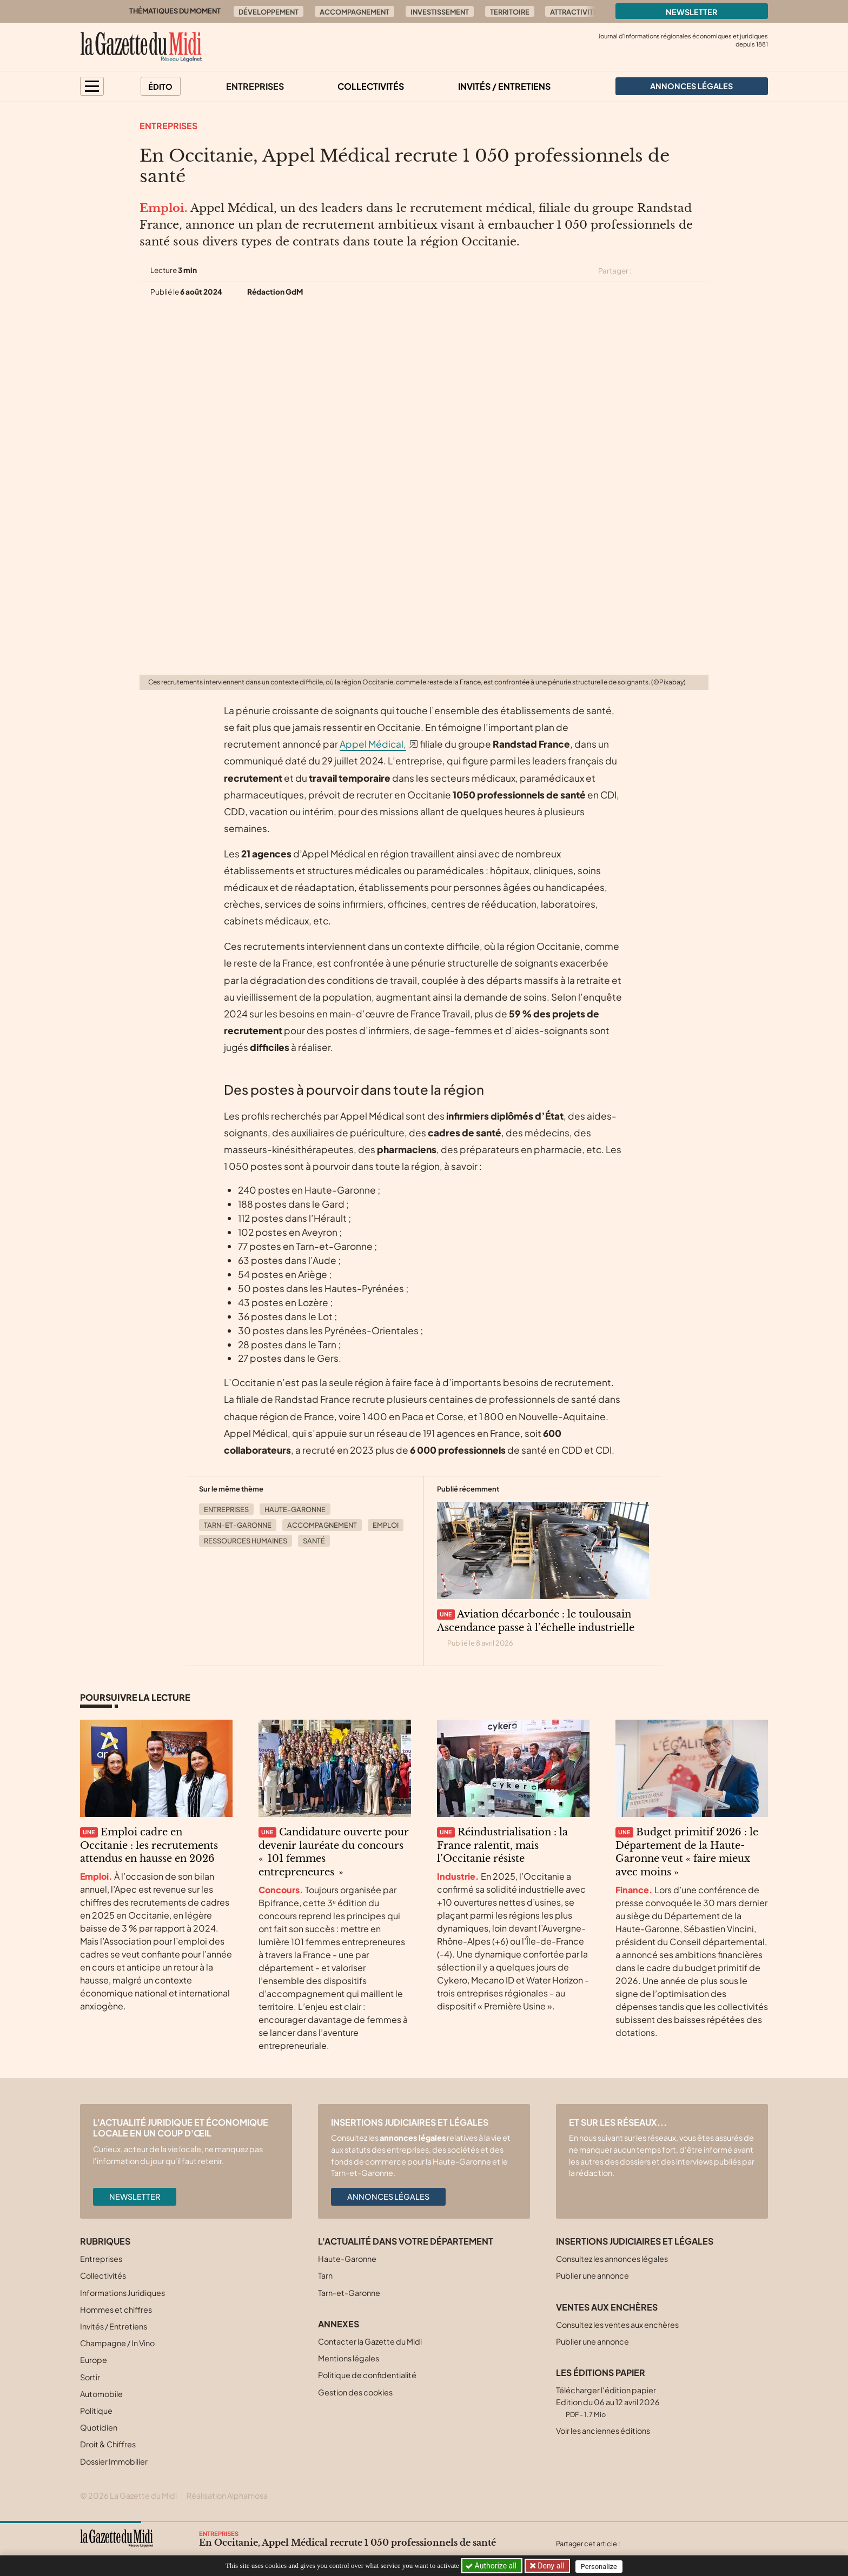 The width and height of the screenshot is (848, 2576). What do you see at coordinates (370, 2341) in the screenshot?
I see `Contacter la Gazette du Midi` at bounding box center [370, 2341].